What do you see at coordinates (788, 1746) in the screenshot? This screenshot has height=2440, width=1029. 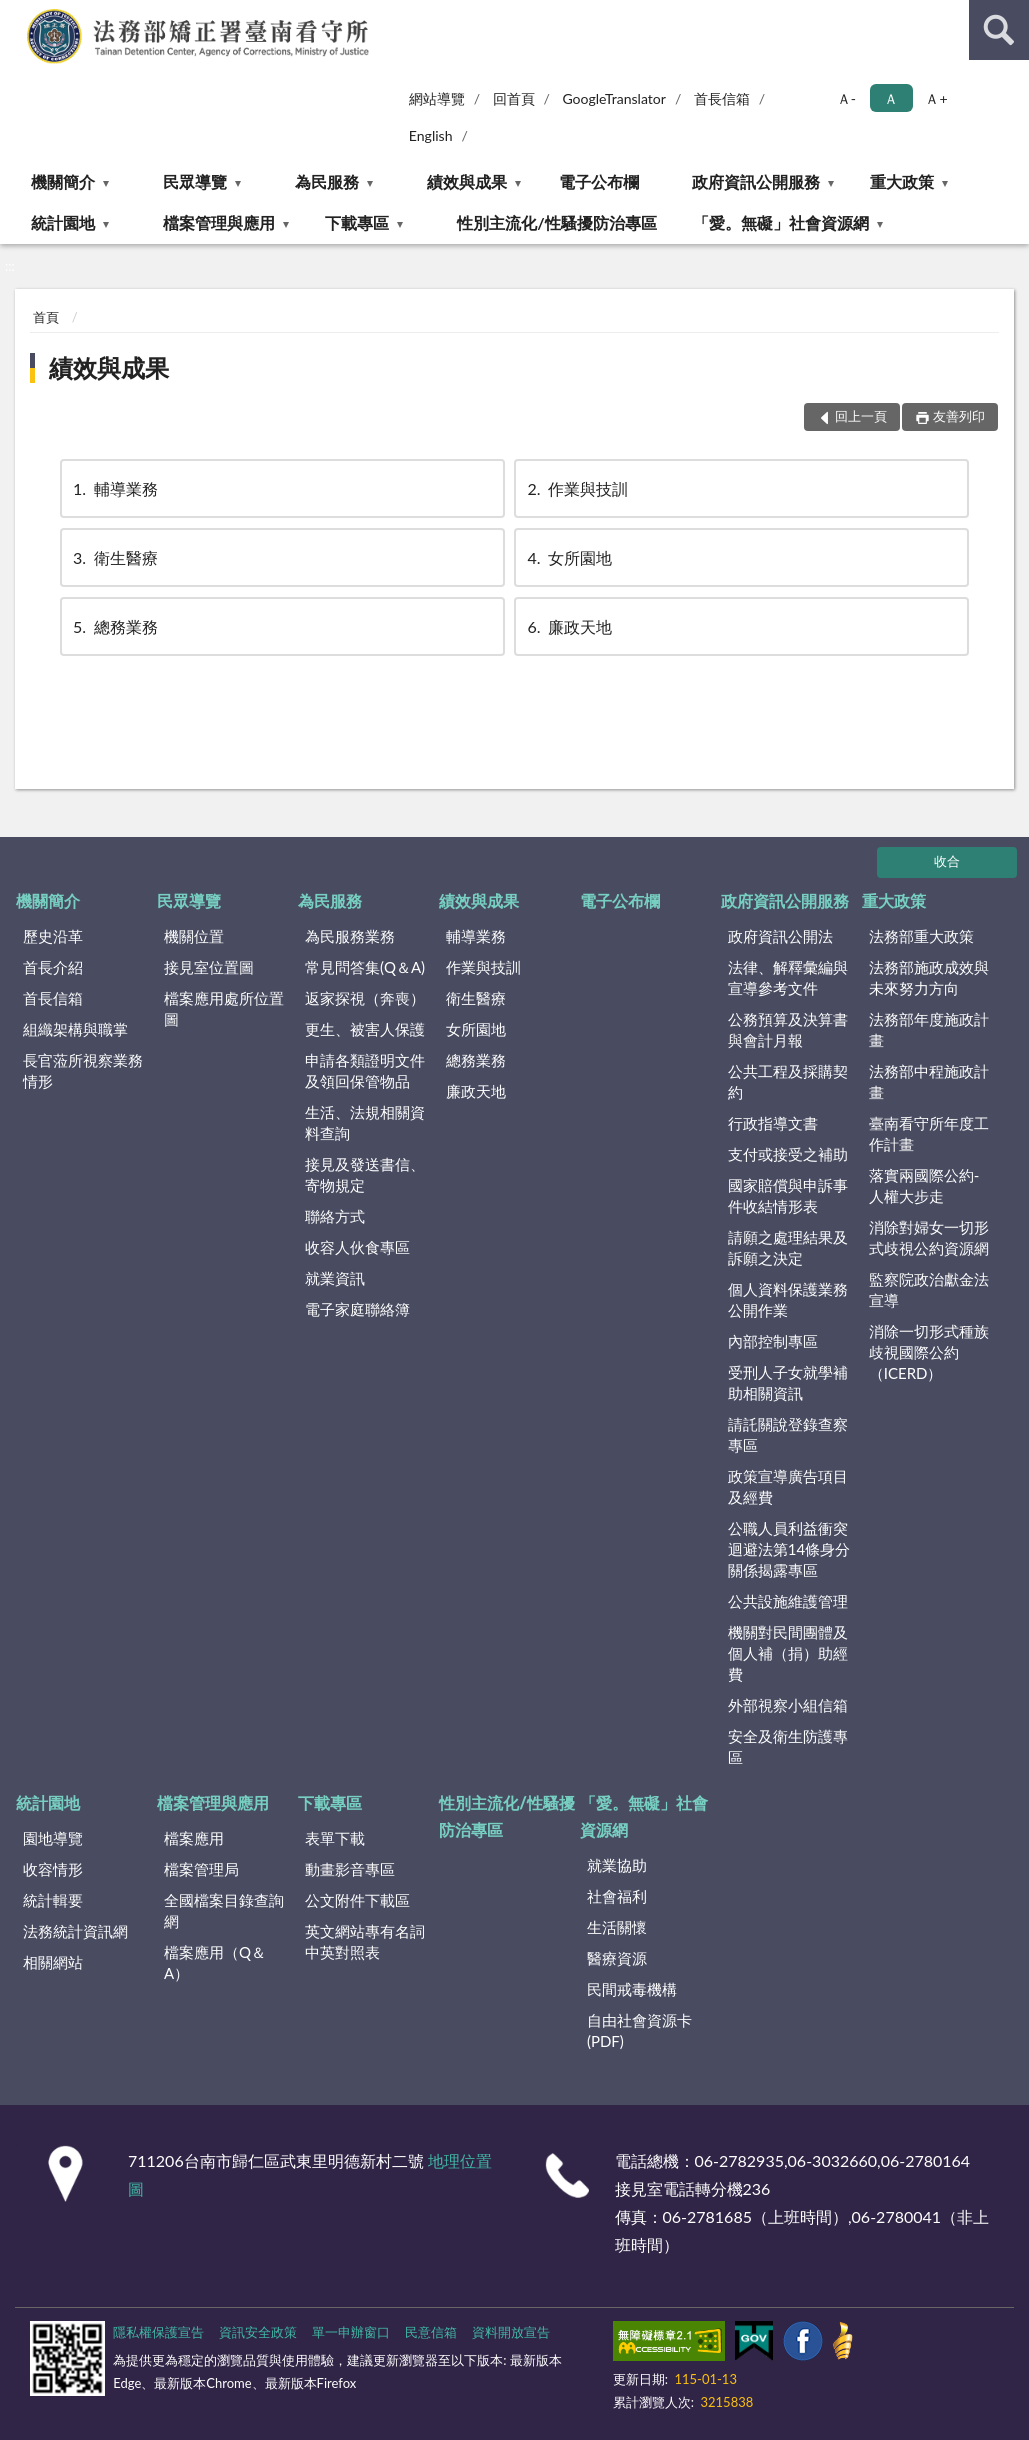 I see `安全及衛生防護專區` at bounding box center [788, 1746].